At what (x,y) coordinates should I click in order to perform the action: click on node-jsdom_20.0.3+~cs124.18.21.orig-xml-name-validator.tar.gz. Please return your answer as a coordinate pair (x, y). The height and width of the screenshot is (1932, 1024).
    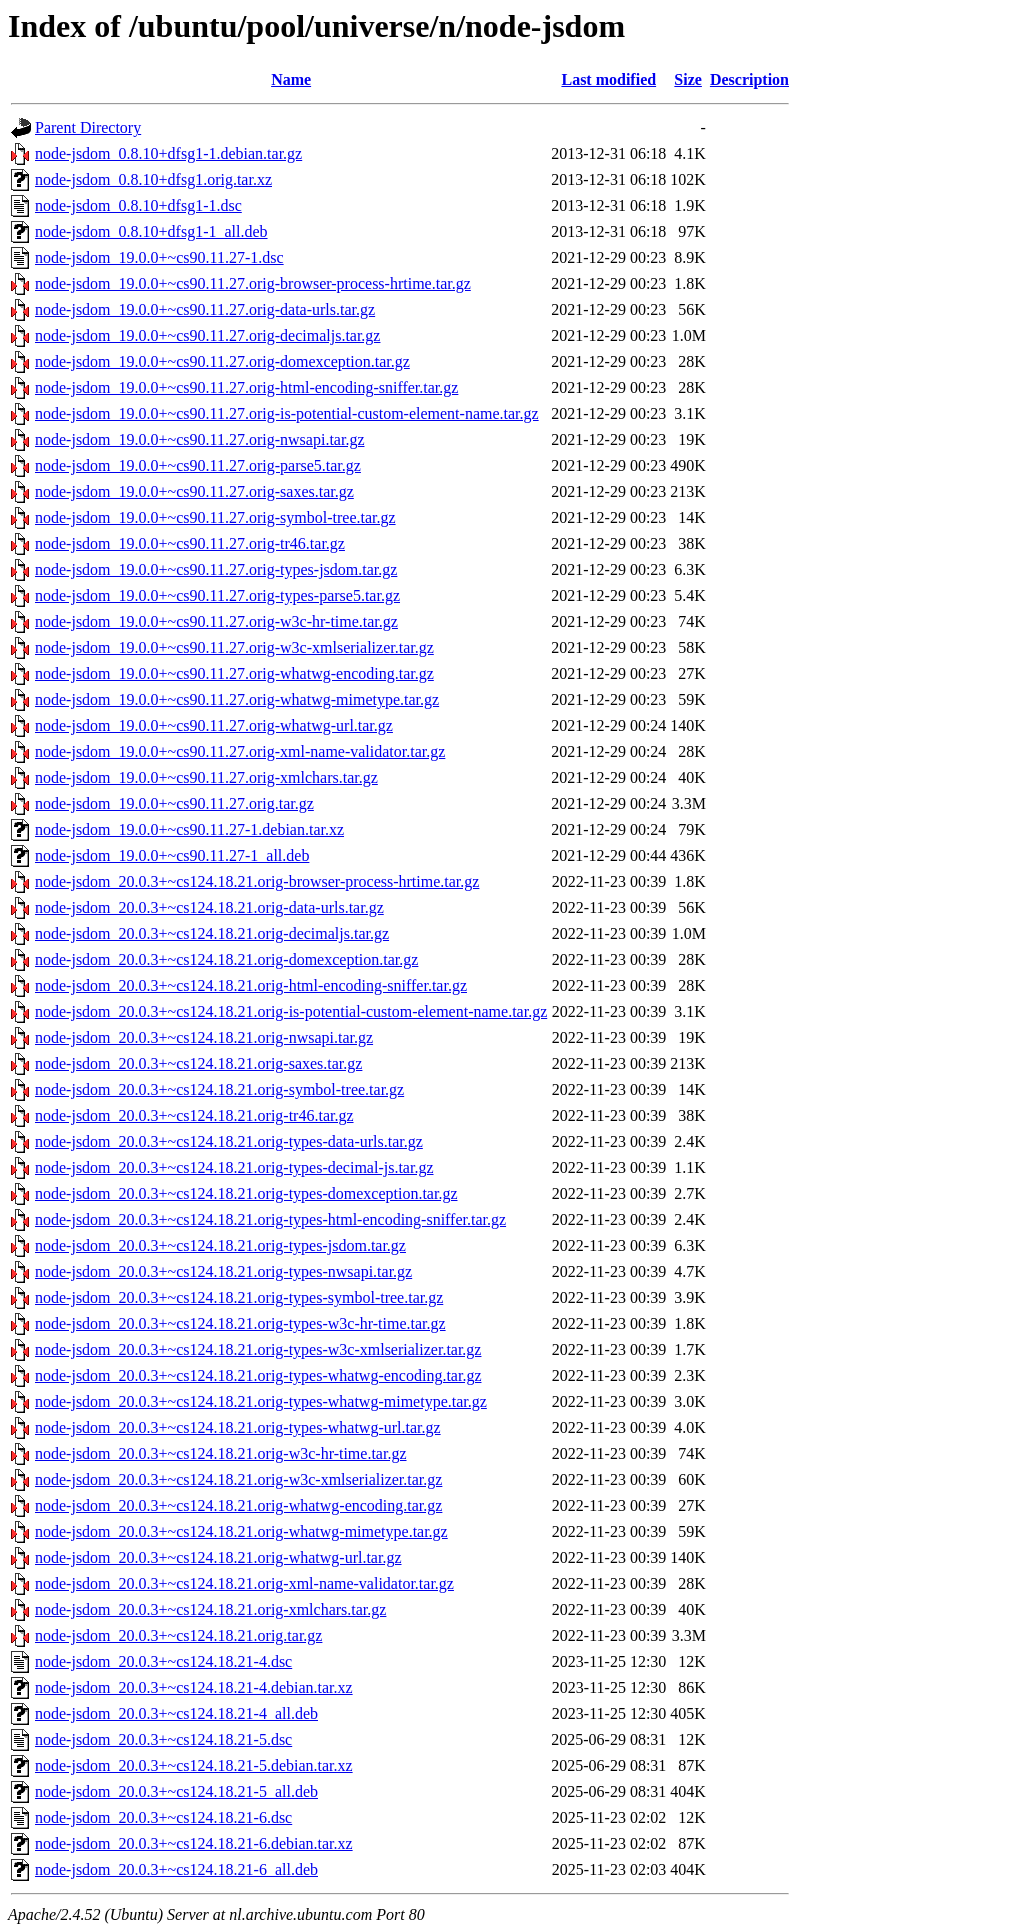
    Looking at the image, I should click on (244, 1583).